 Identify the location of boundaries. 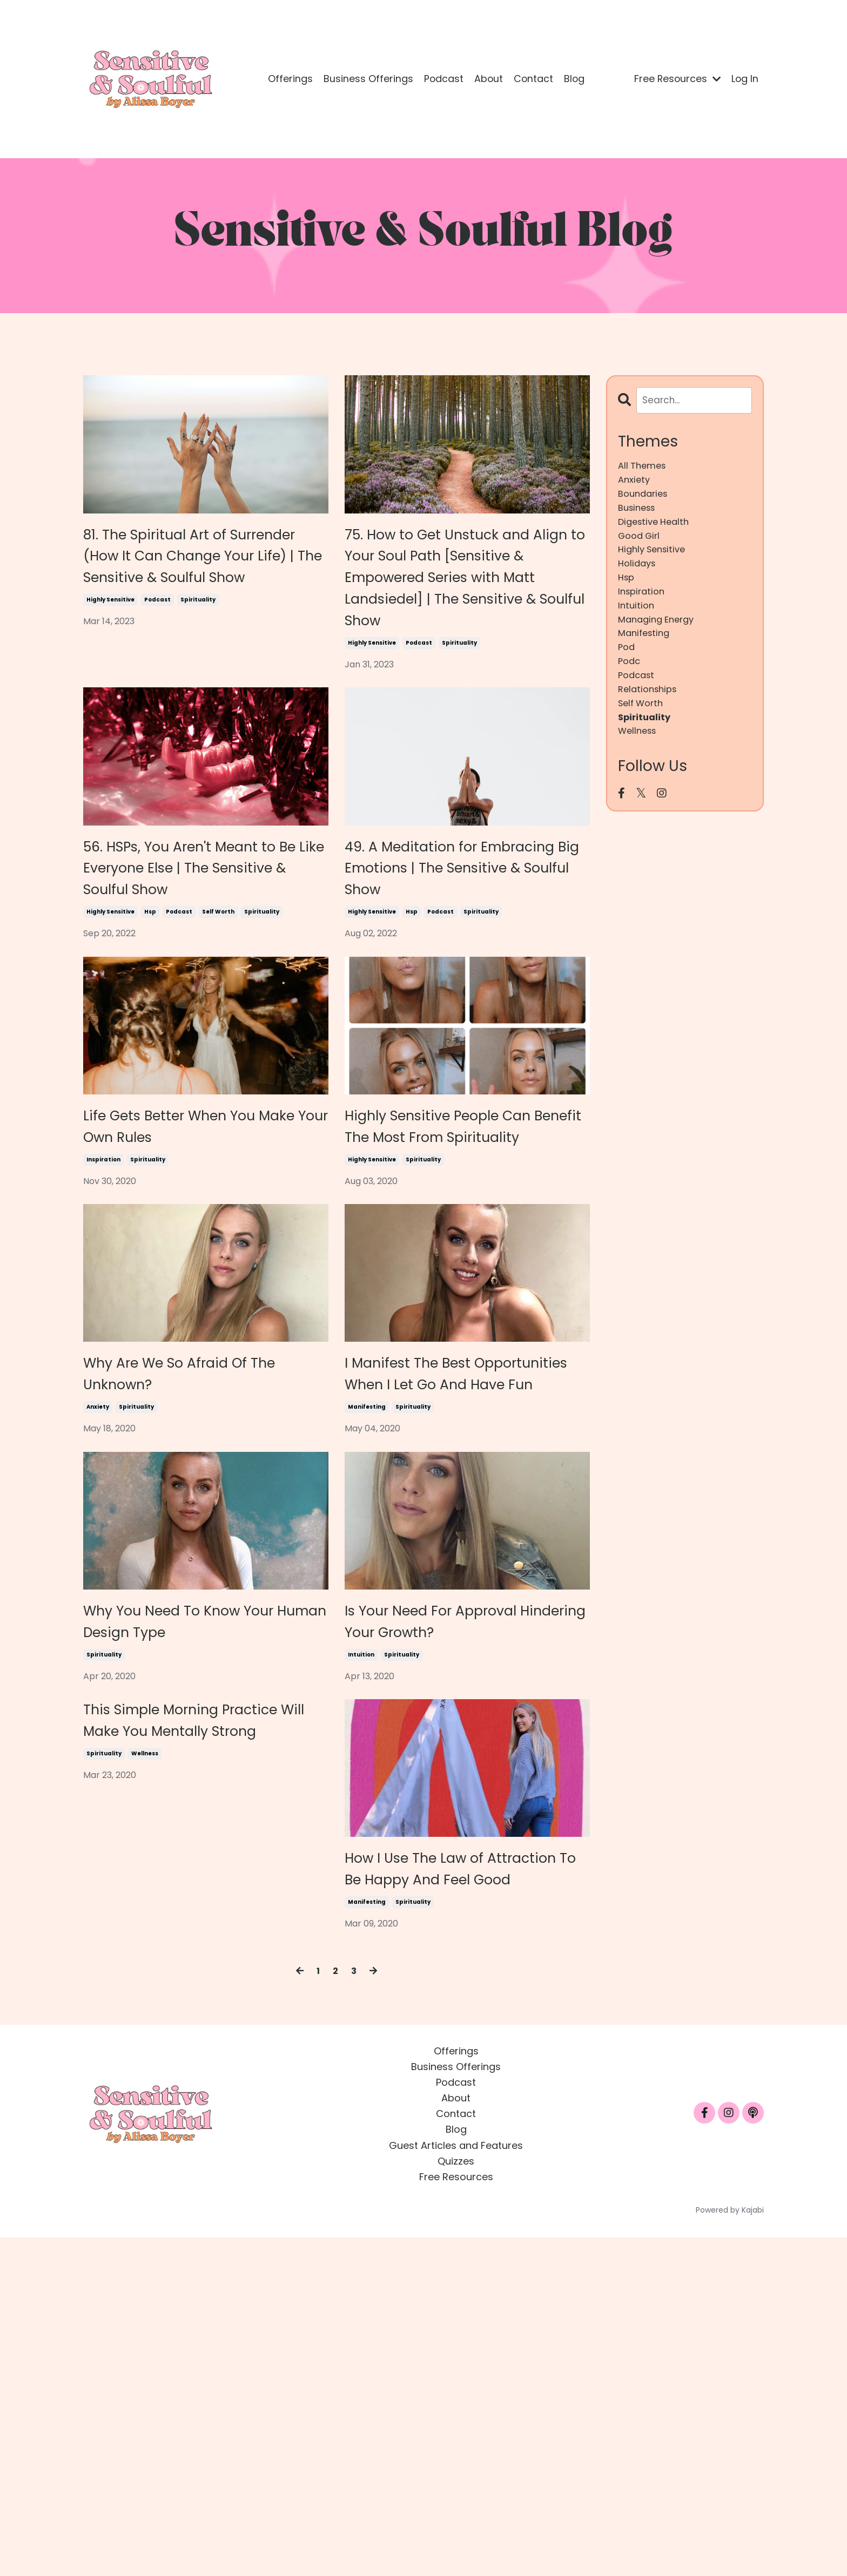
(645, 498).